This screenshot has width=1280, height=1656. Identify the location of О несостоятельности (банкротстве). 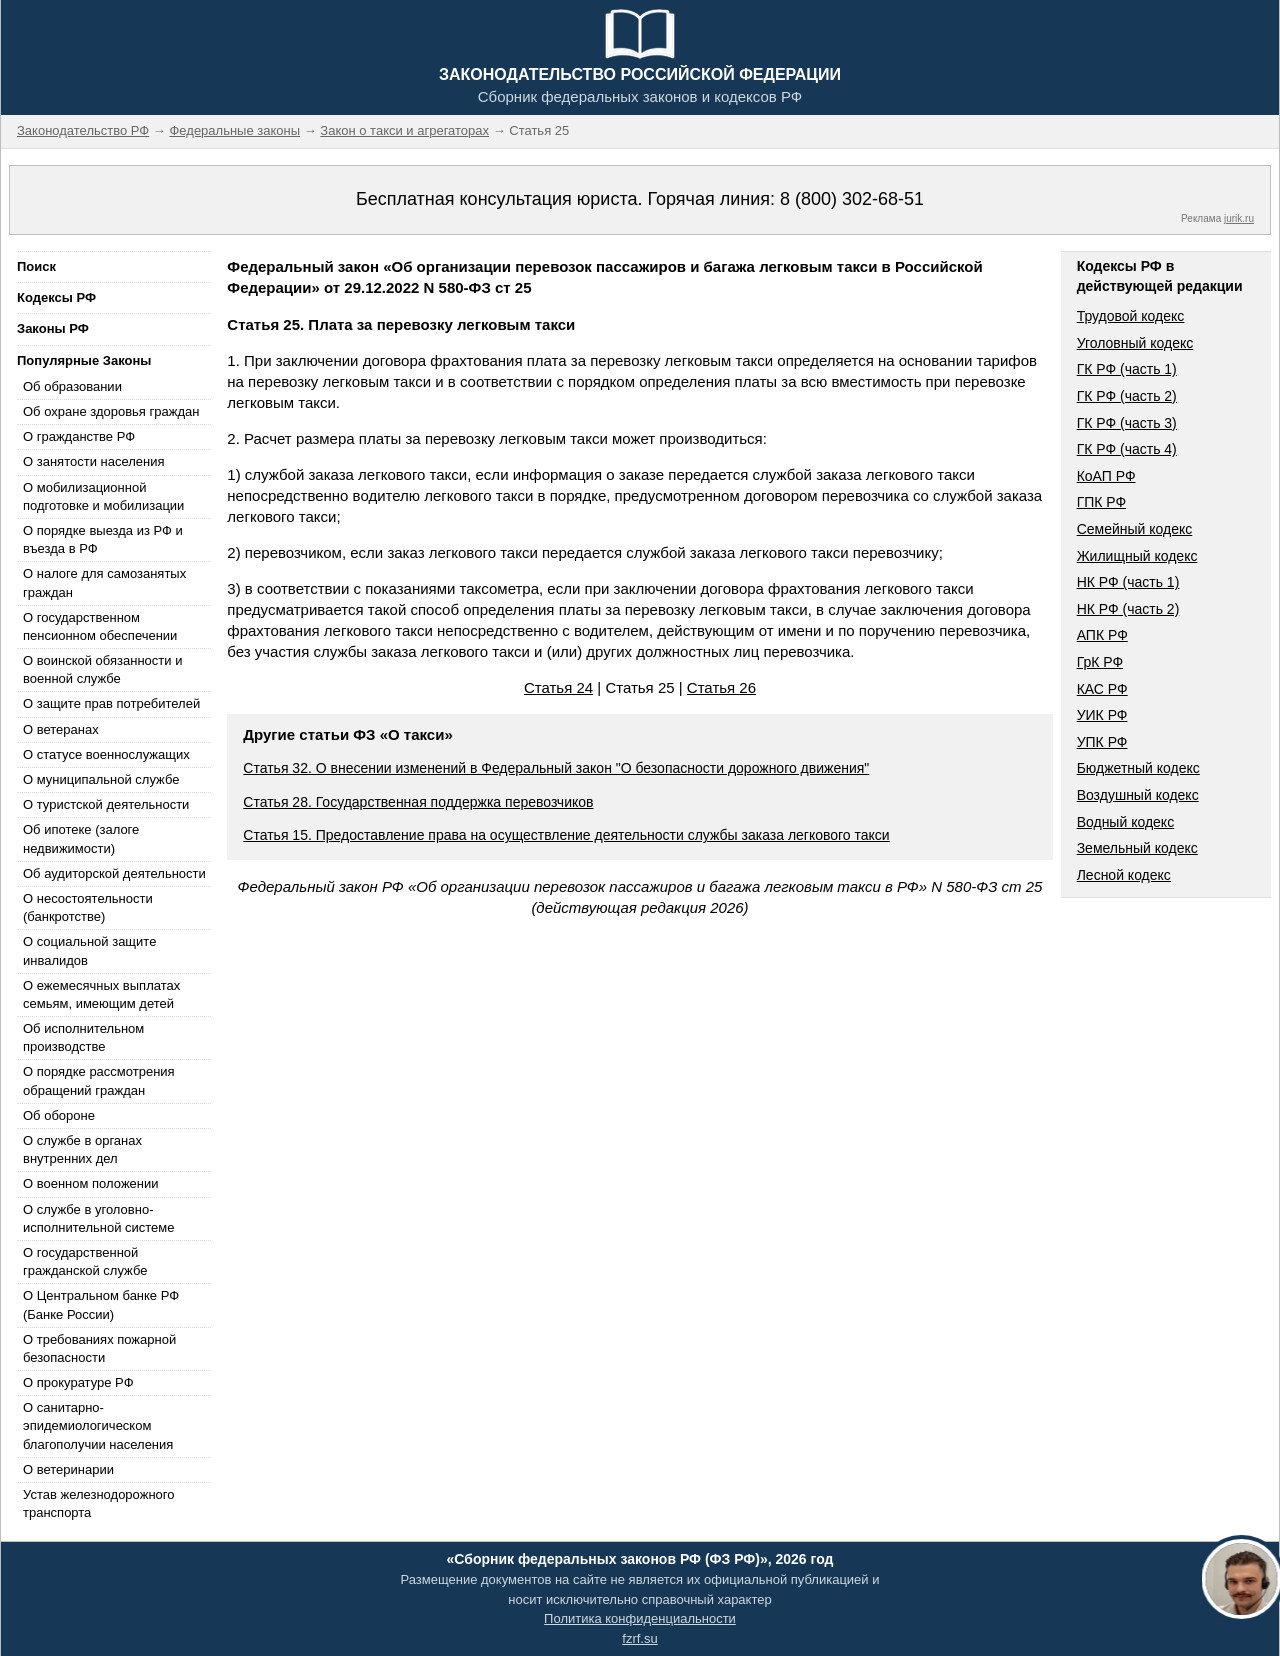
(88, 907).